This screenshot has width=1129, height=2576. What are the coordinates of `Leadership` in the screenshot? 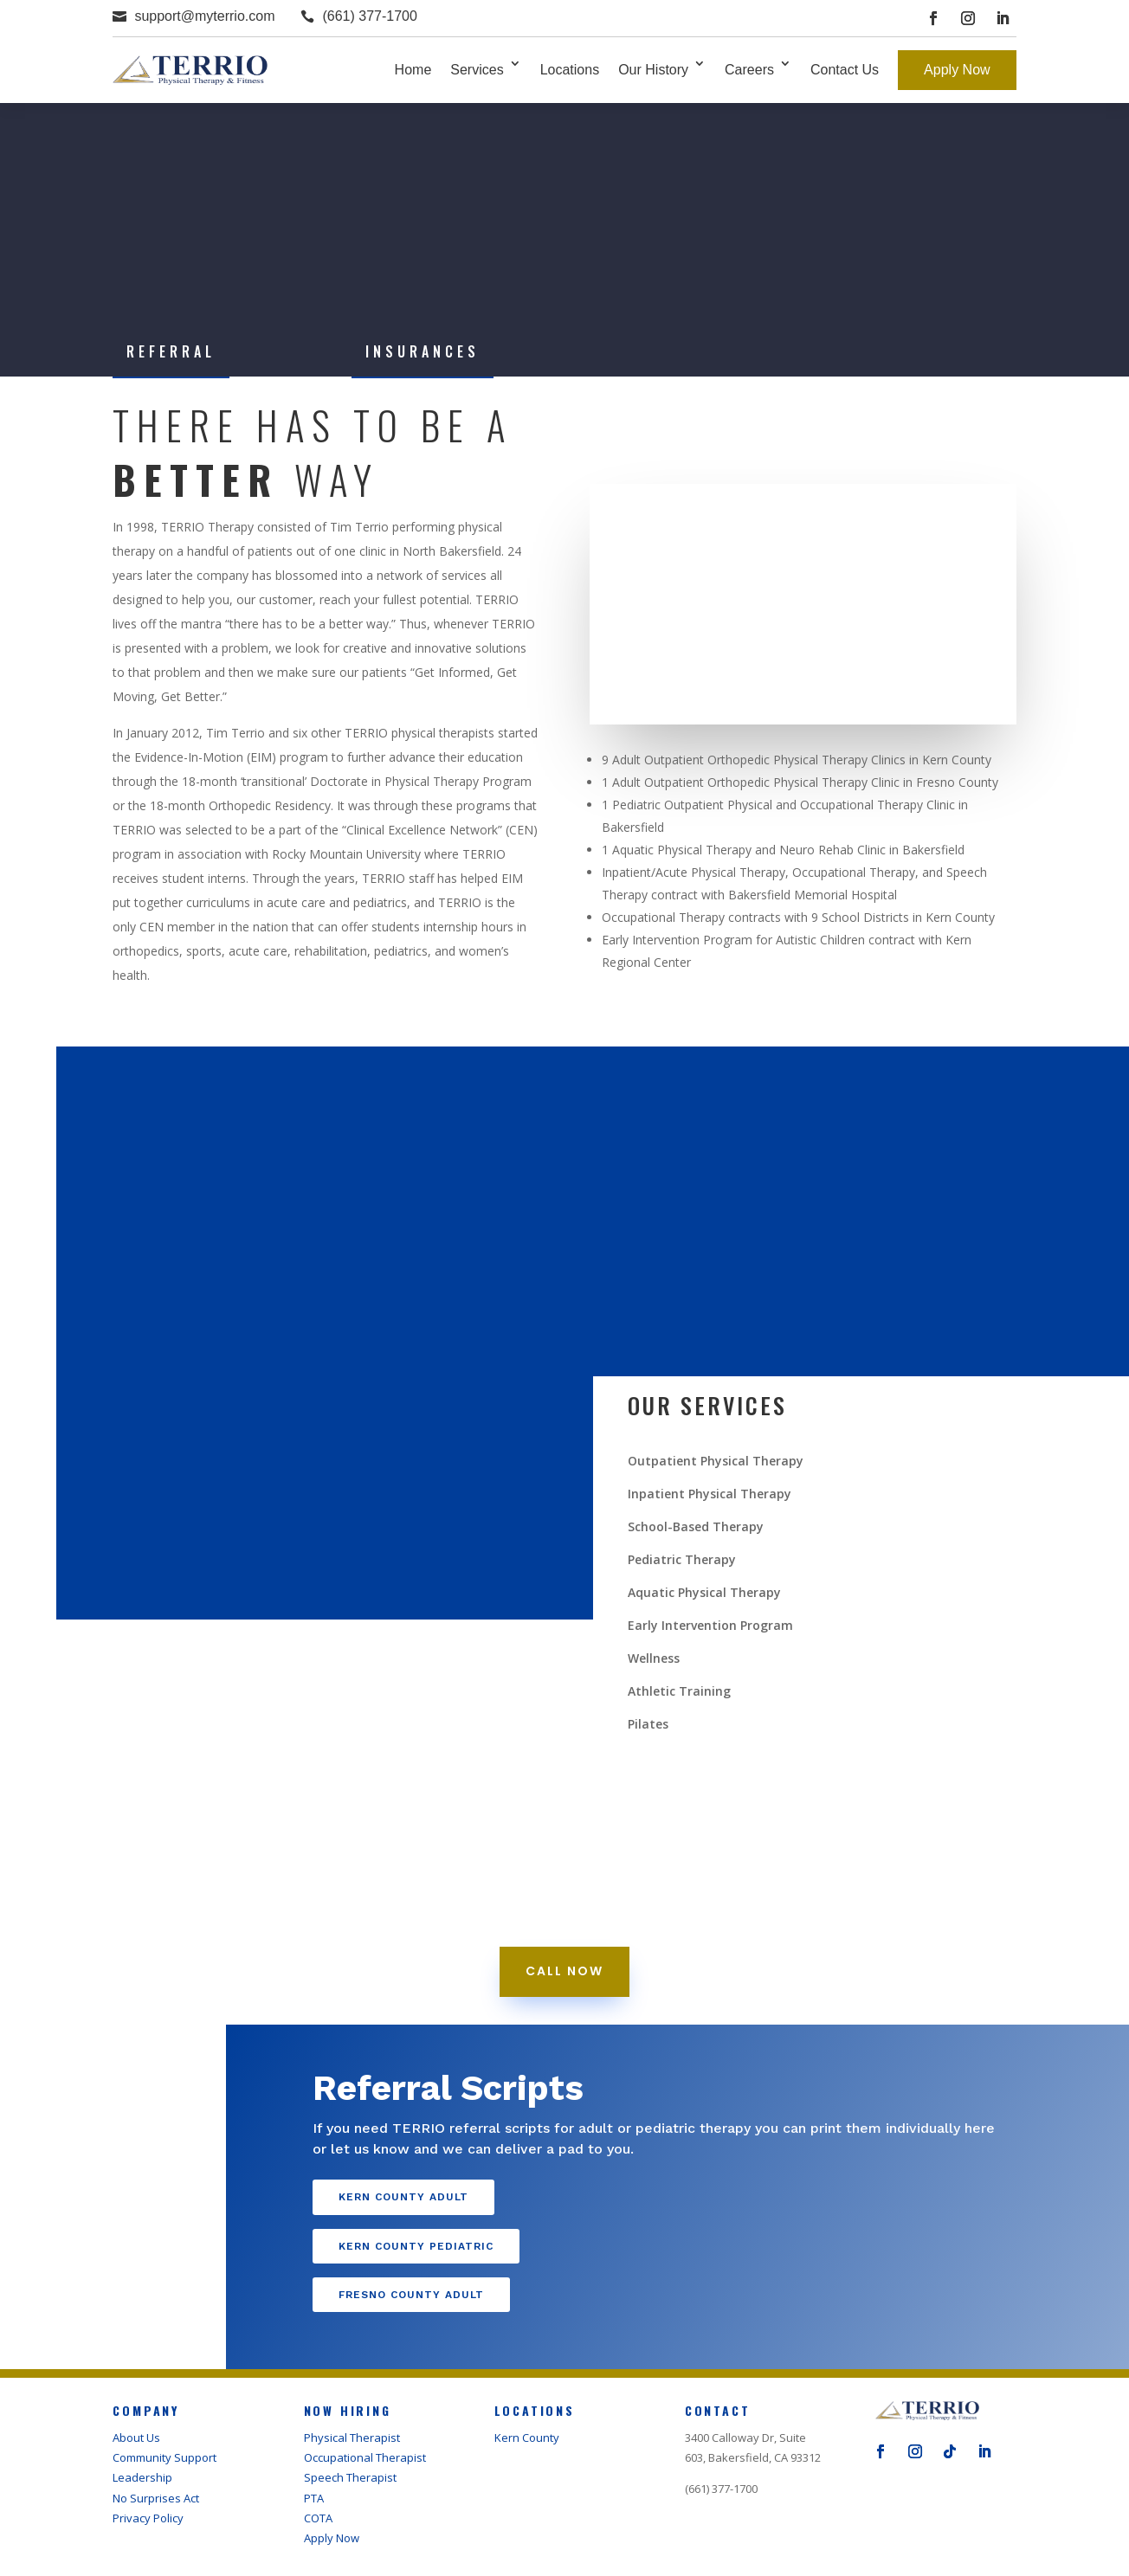 It's located at (142, 2477).